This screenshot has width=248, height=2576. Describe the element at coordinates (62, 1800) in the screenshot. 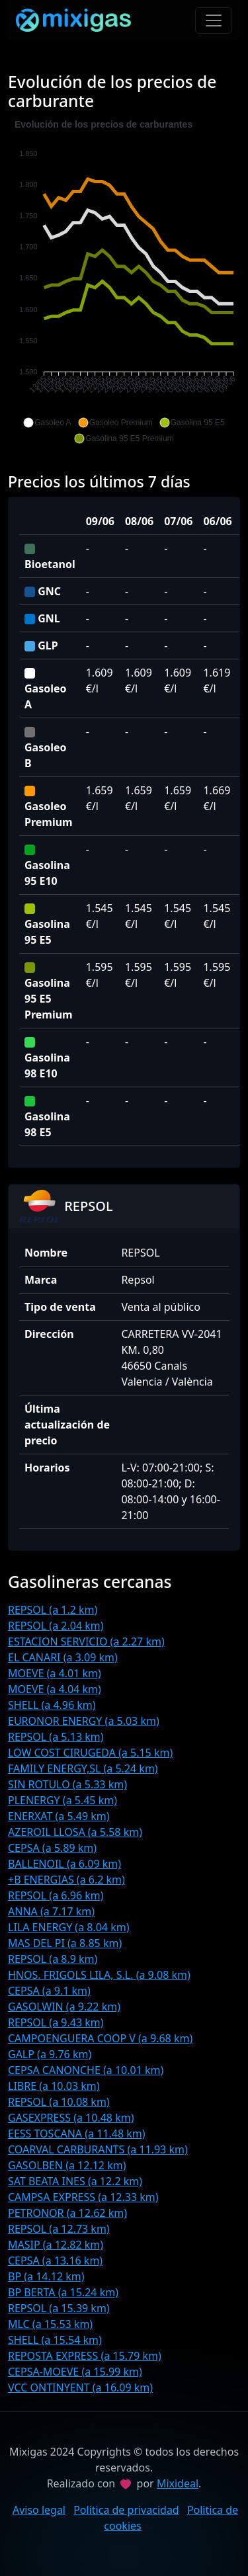

I see `PLENERGY (a 5.45 km)` at that location.